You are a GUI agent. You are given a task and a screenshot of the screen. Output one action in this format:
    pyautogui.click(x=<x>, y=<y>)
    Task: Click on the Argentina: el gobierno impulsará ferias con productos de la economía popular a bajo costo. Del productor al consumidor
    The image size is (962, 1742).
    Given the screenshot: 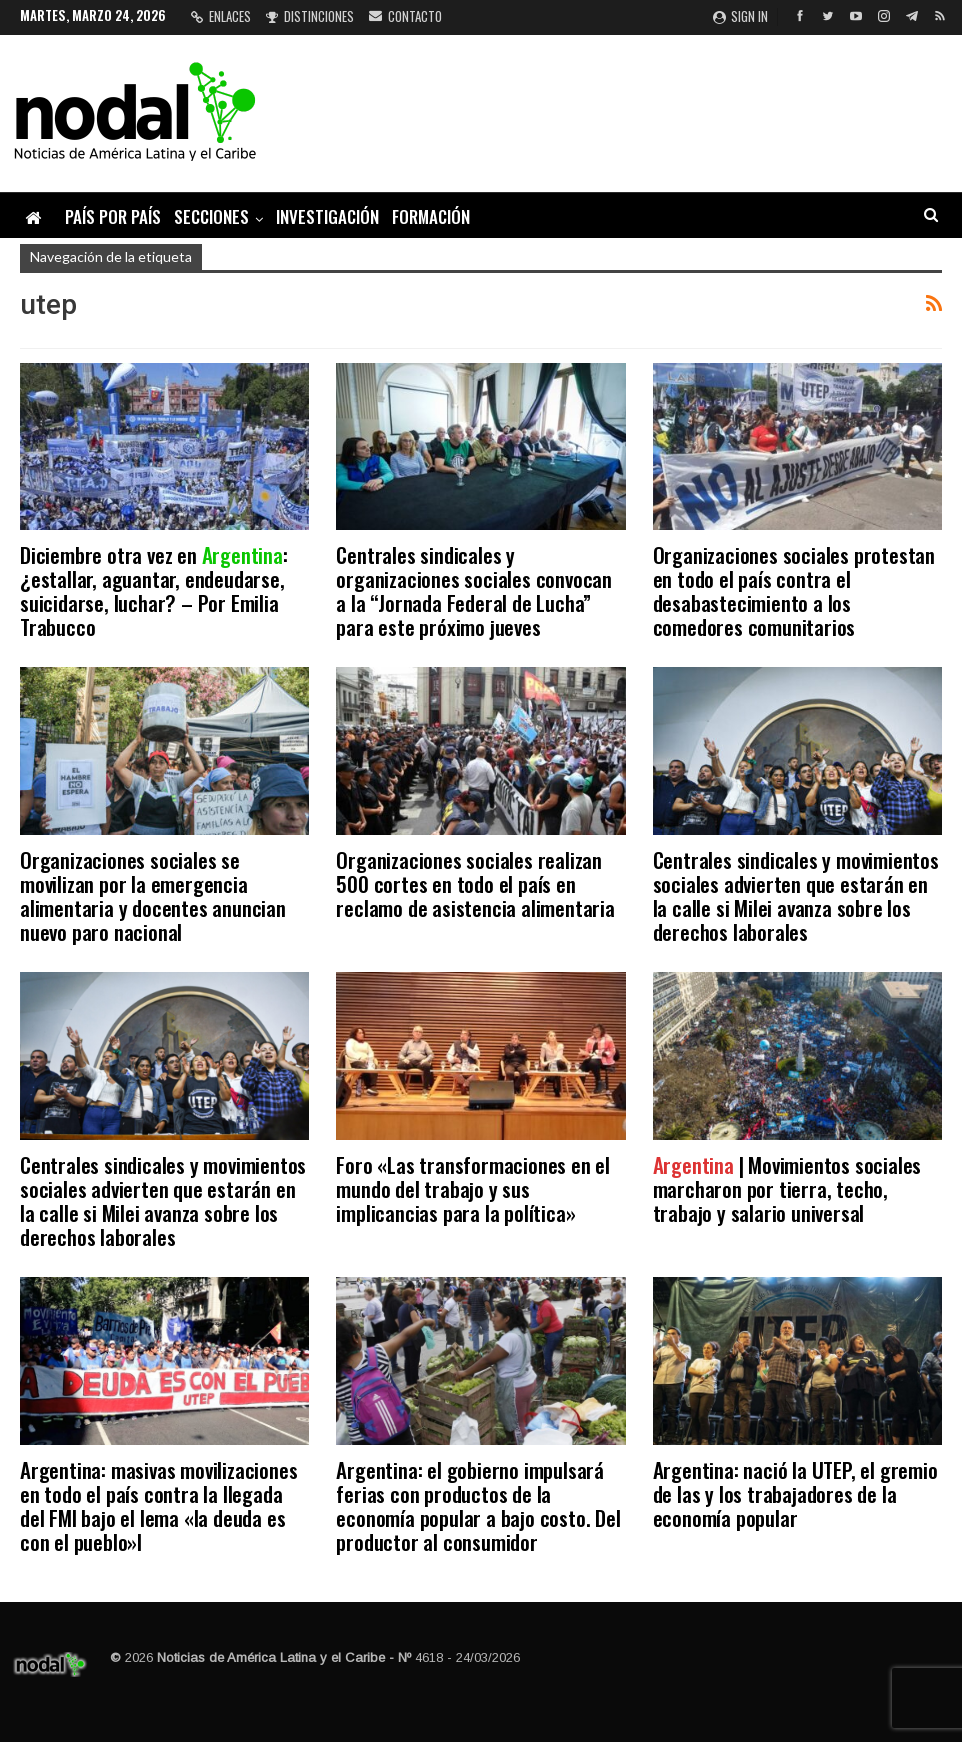 What is the action you would take?
    pyautogui.click(x=478, y=1505)
    